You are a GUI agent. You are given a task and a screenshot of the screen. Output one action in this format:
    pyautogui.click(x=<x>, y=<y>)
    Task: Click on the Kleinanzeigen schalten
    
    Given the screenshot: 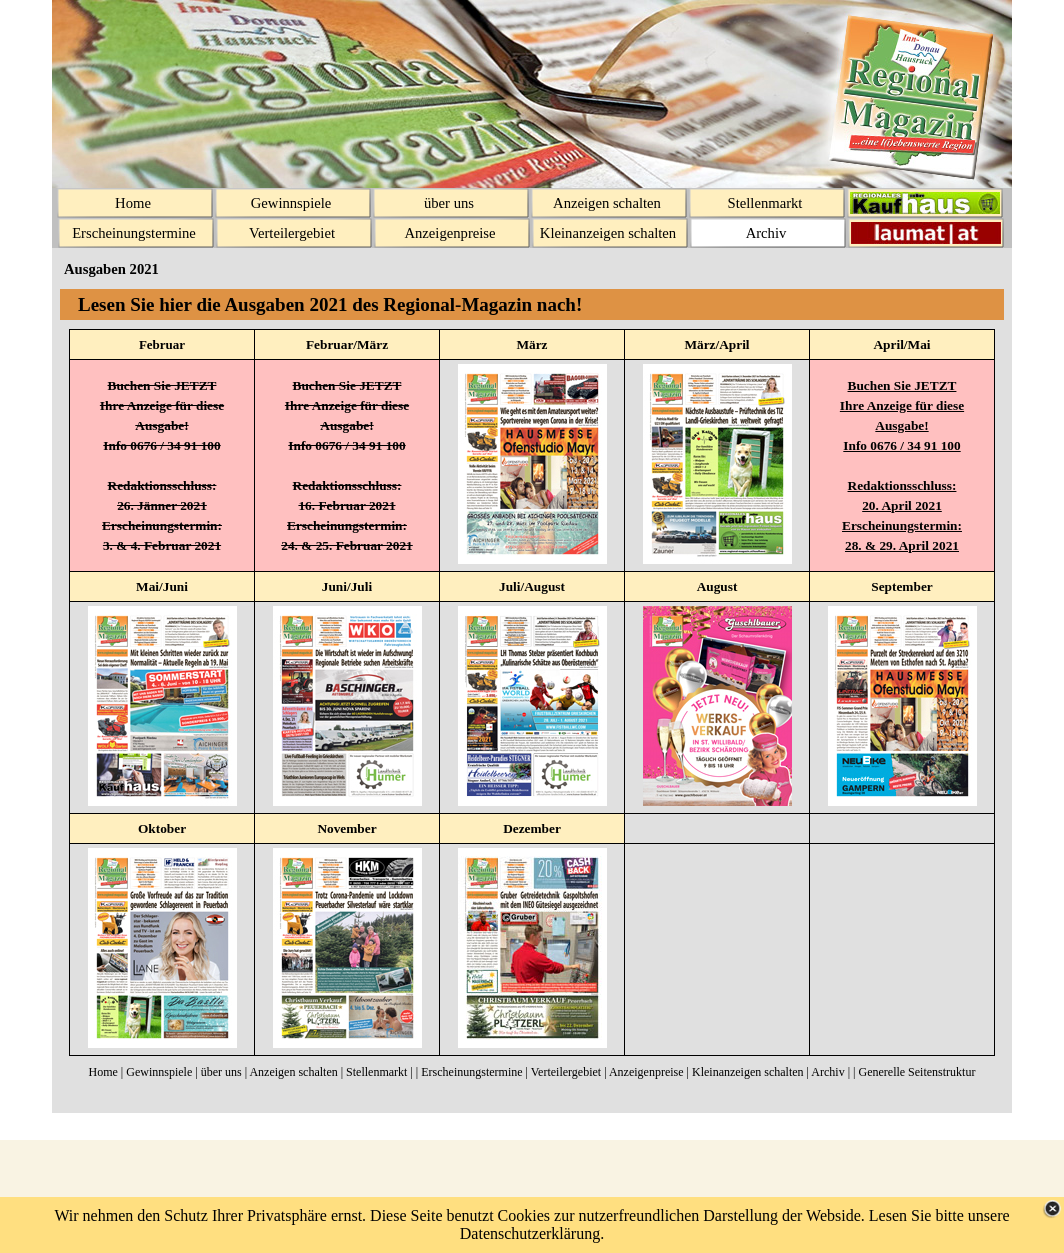 What is the action you would take?
    pyautogui.click(x=748, y=1072)
    